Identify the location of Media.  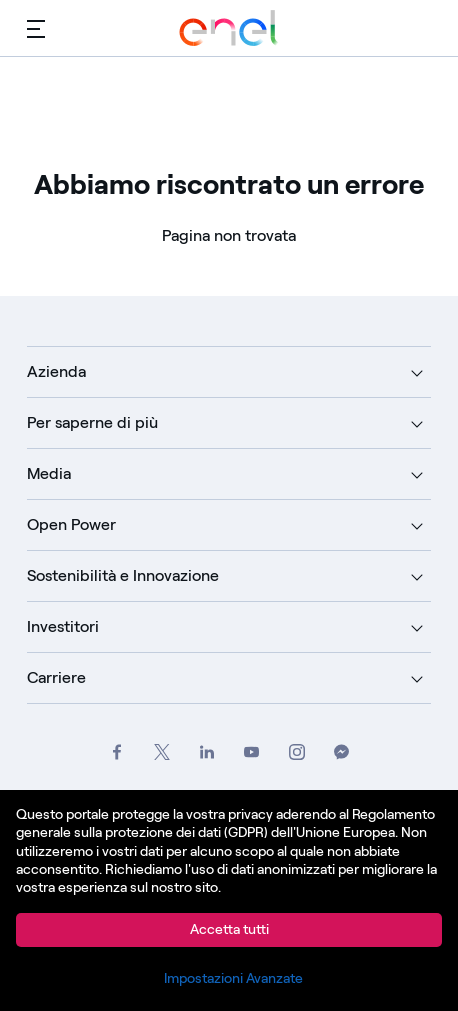
(49, 473).